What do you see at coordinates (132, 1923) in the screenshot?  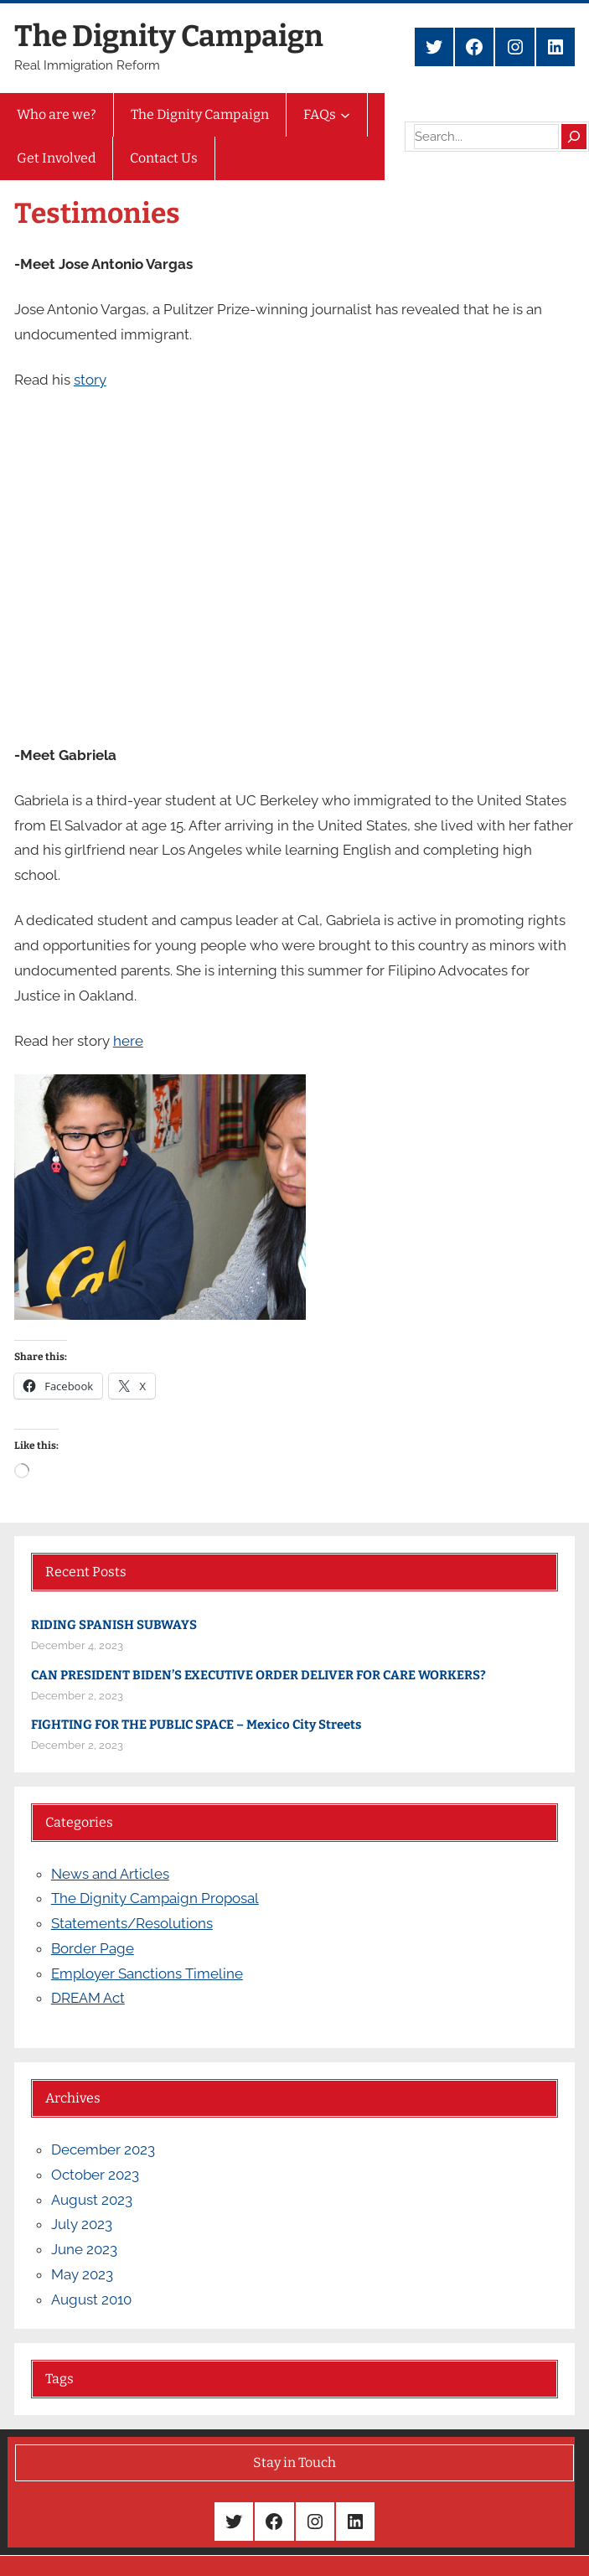 I see `Statements/Resolutions` at bounding box center [132, 1923].